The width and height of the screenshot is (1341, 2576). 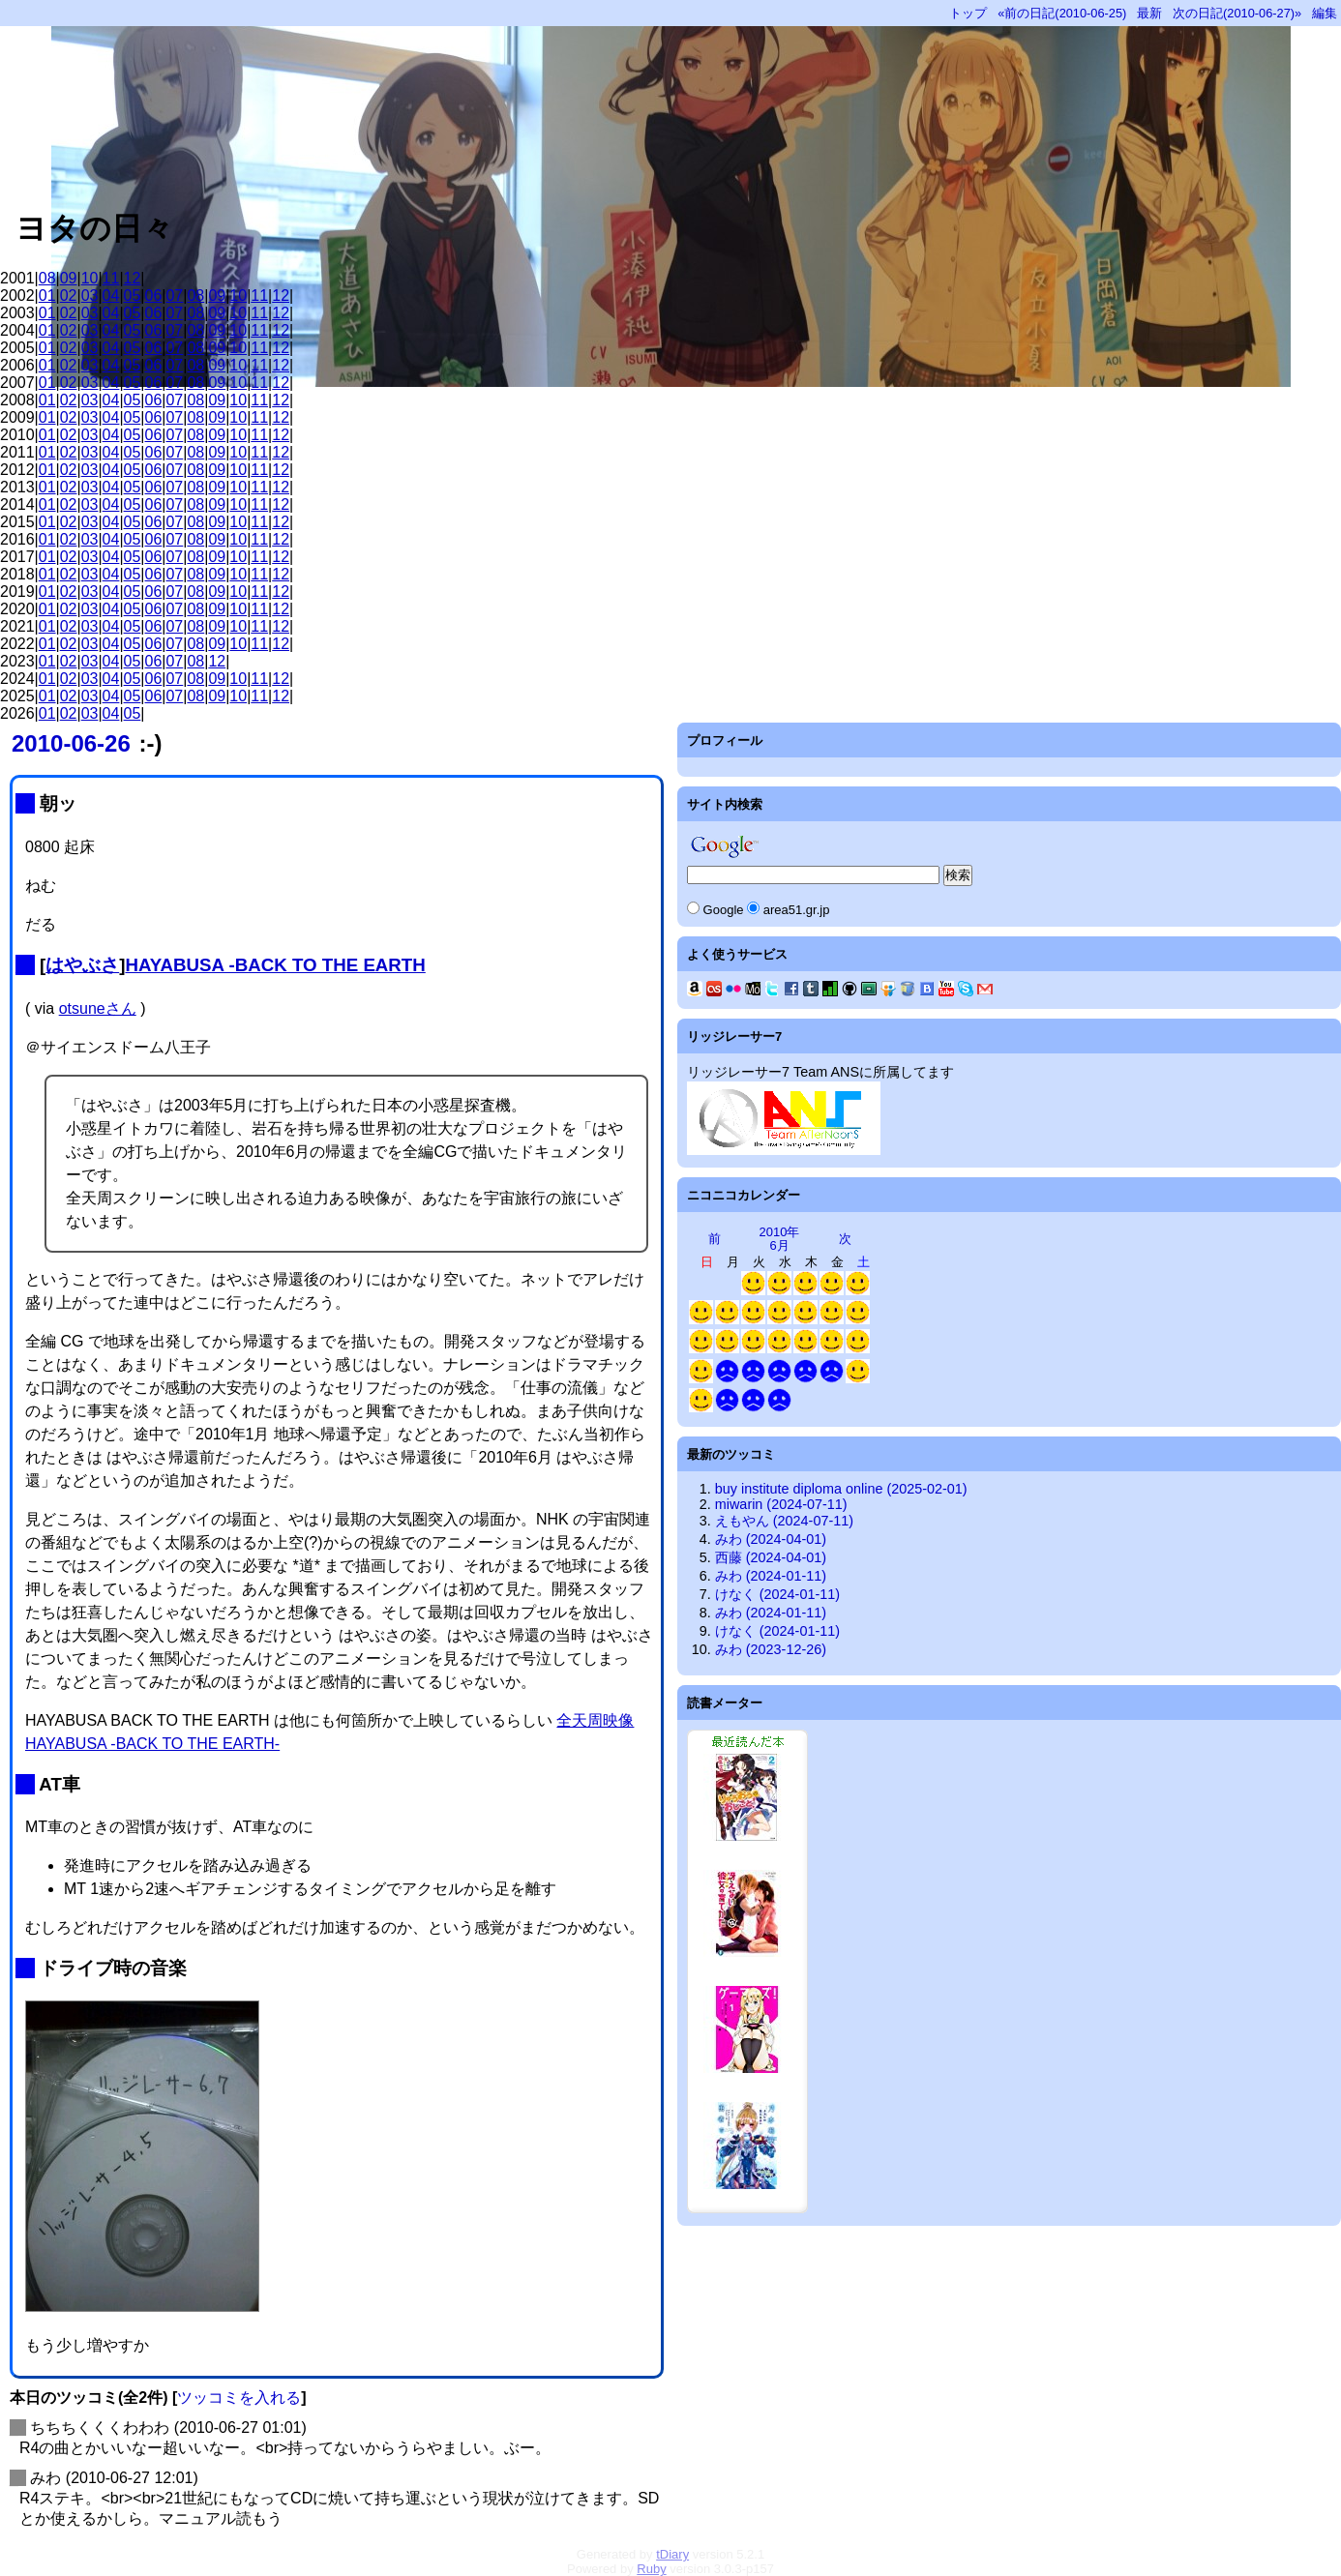 What do you see at coordinates (154, 295) in the screenshot?
I see `06` at bounding box center [154, 295].